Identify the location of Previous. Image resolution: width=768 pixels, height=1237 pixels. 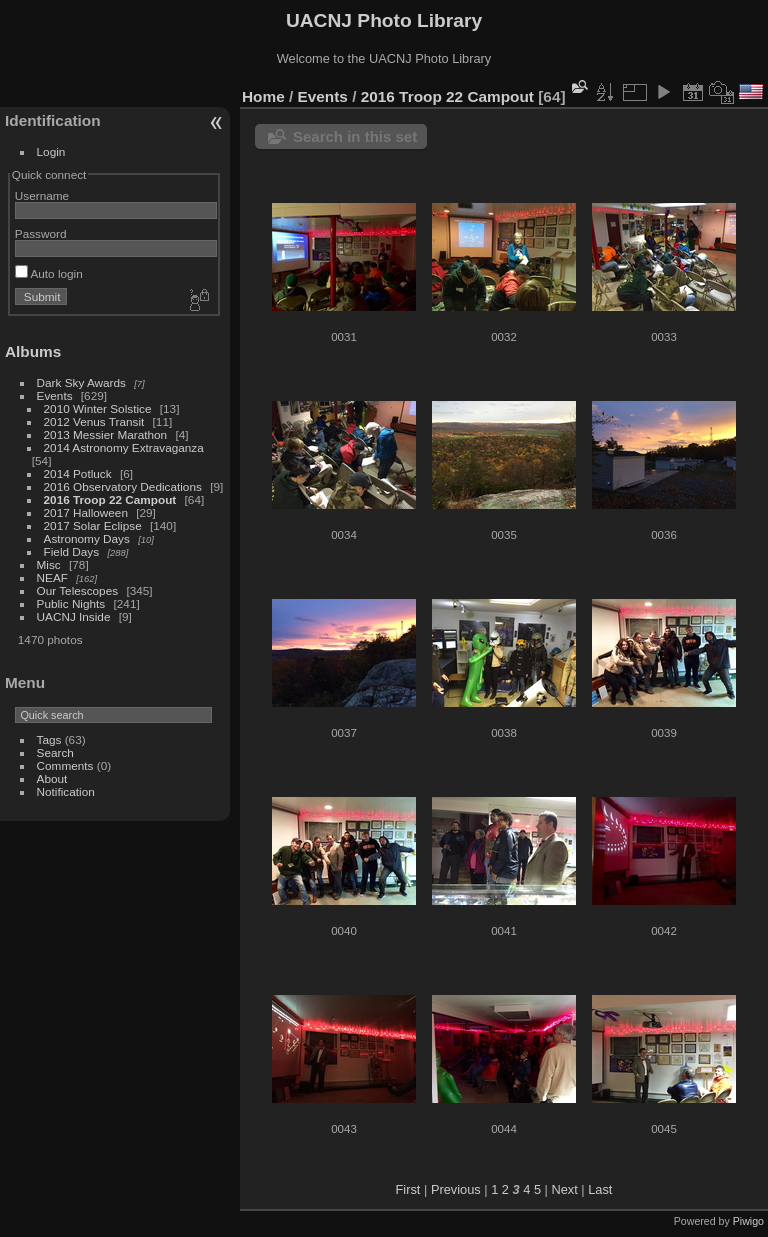
(456, 1189).